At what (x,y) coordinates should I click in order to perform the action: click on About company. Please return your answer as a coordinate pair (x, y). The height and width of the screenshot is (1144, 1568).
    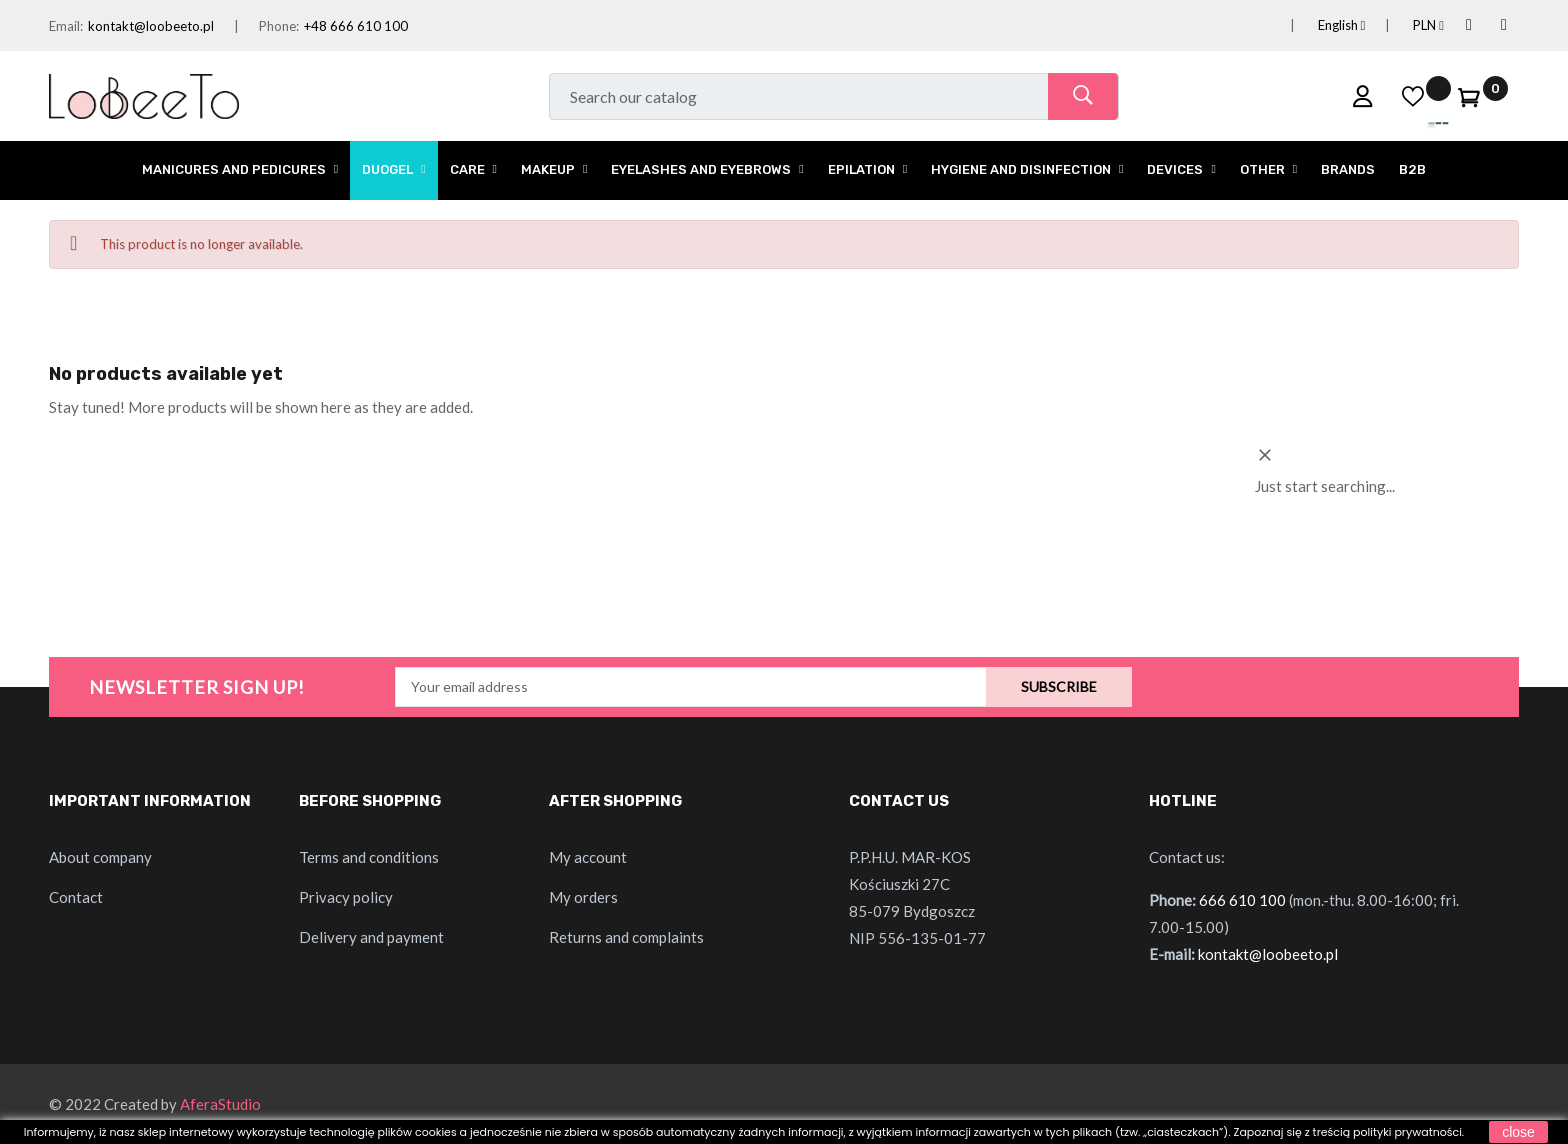
    Looking at the image, I should click on (100, 857).